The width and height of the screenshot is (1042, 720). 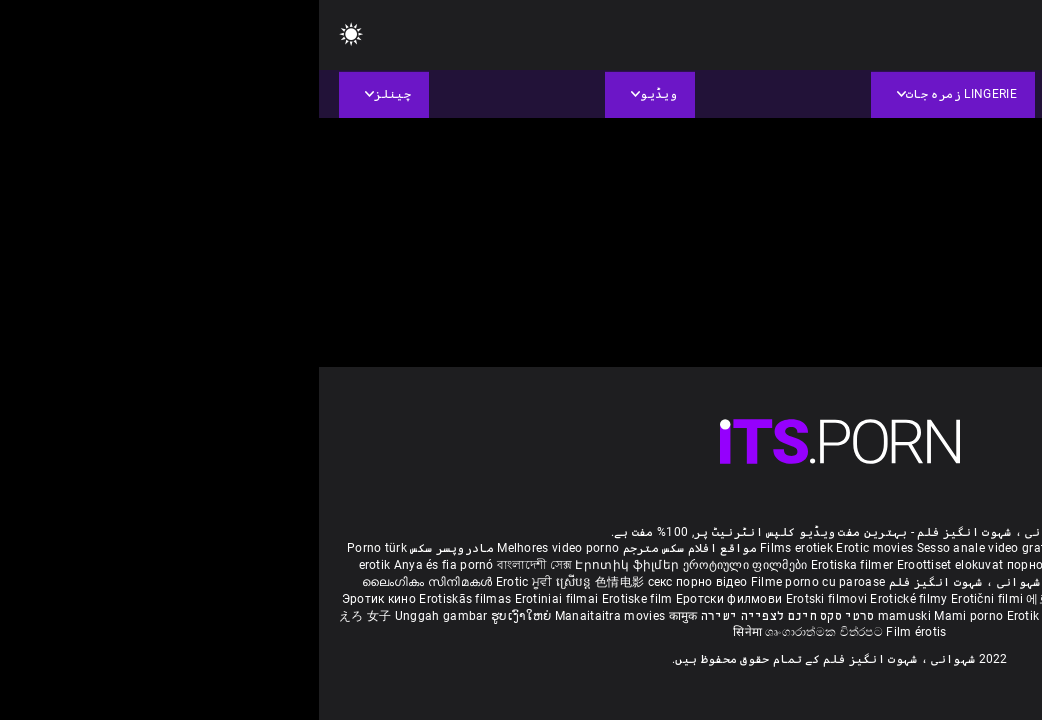 What do you see at coordinates (293, 616) in the screenshot?
I see `Manaitaitra movies` at bounding box center [293, 616].